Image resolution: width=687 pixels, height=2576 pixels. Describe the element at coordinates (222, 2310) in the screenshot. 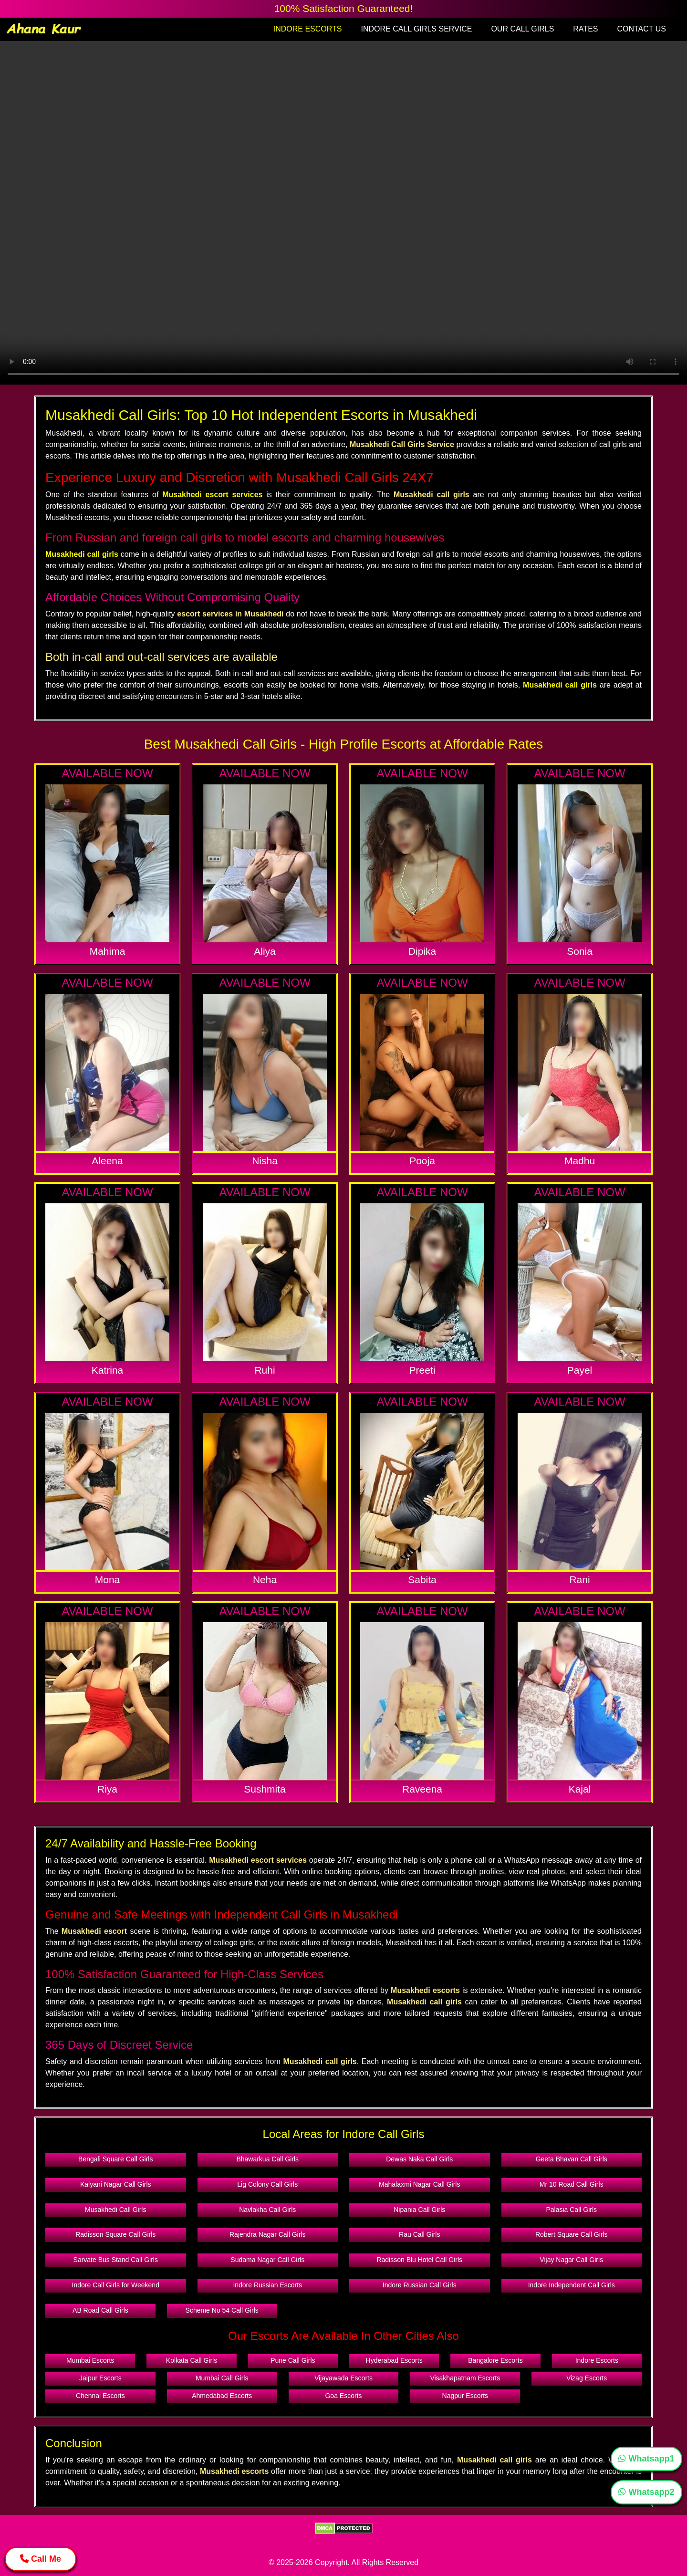

I see `Scheme No 54 Call Girls` at that location.